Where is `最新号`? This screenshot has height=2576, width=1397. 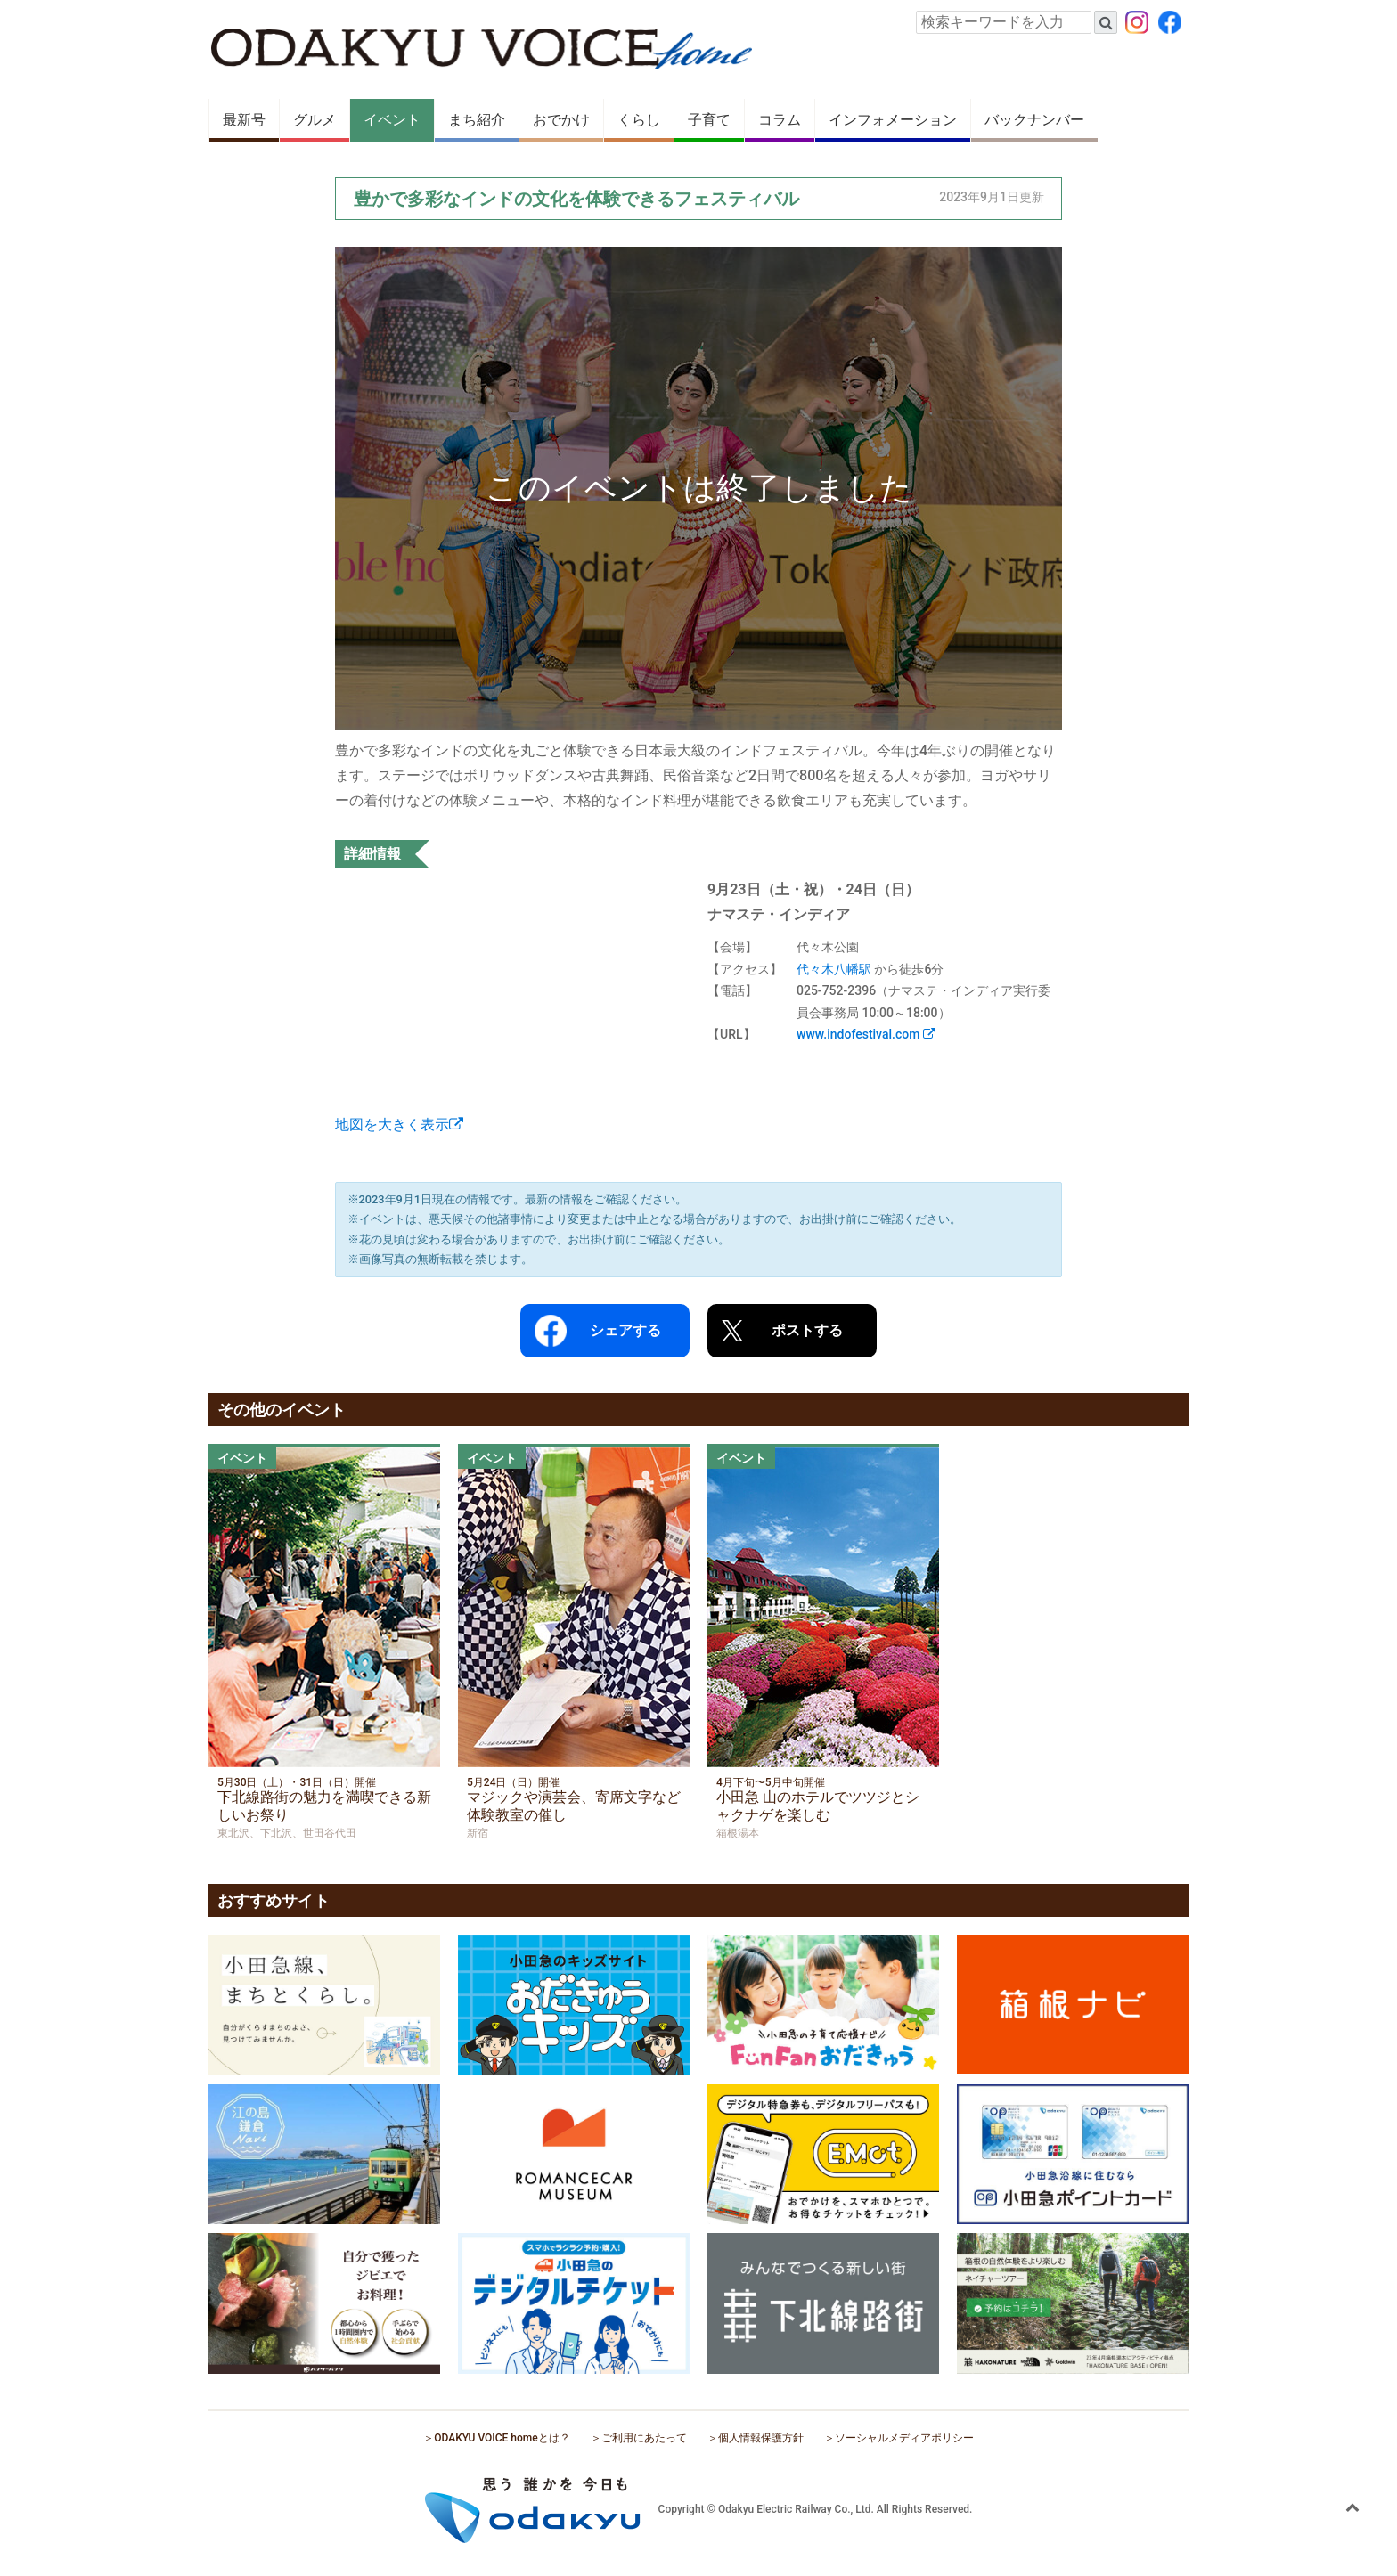 最新号 is located at coordinates (244, 119).